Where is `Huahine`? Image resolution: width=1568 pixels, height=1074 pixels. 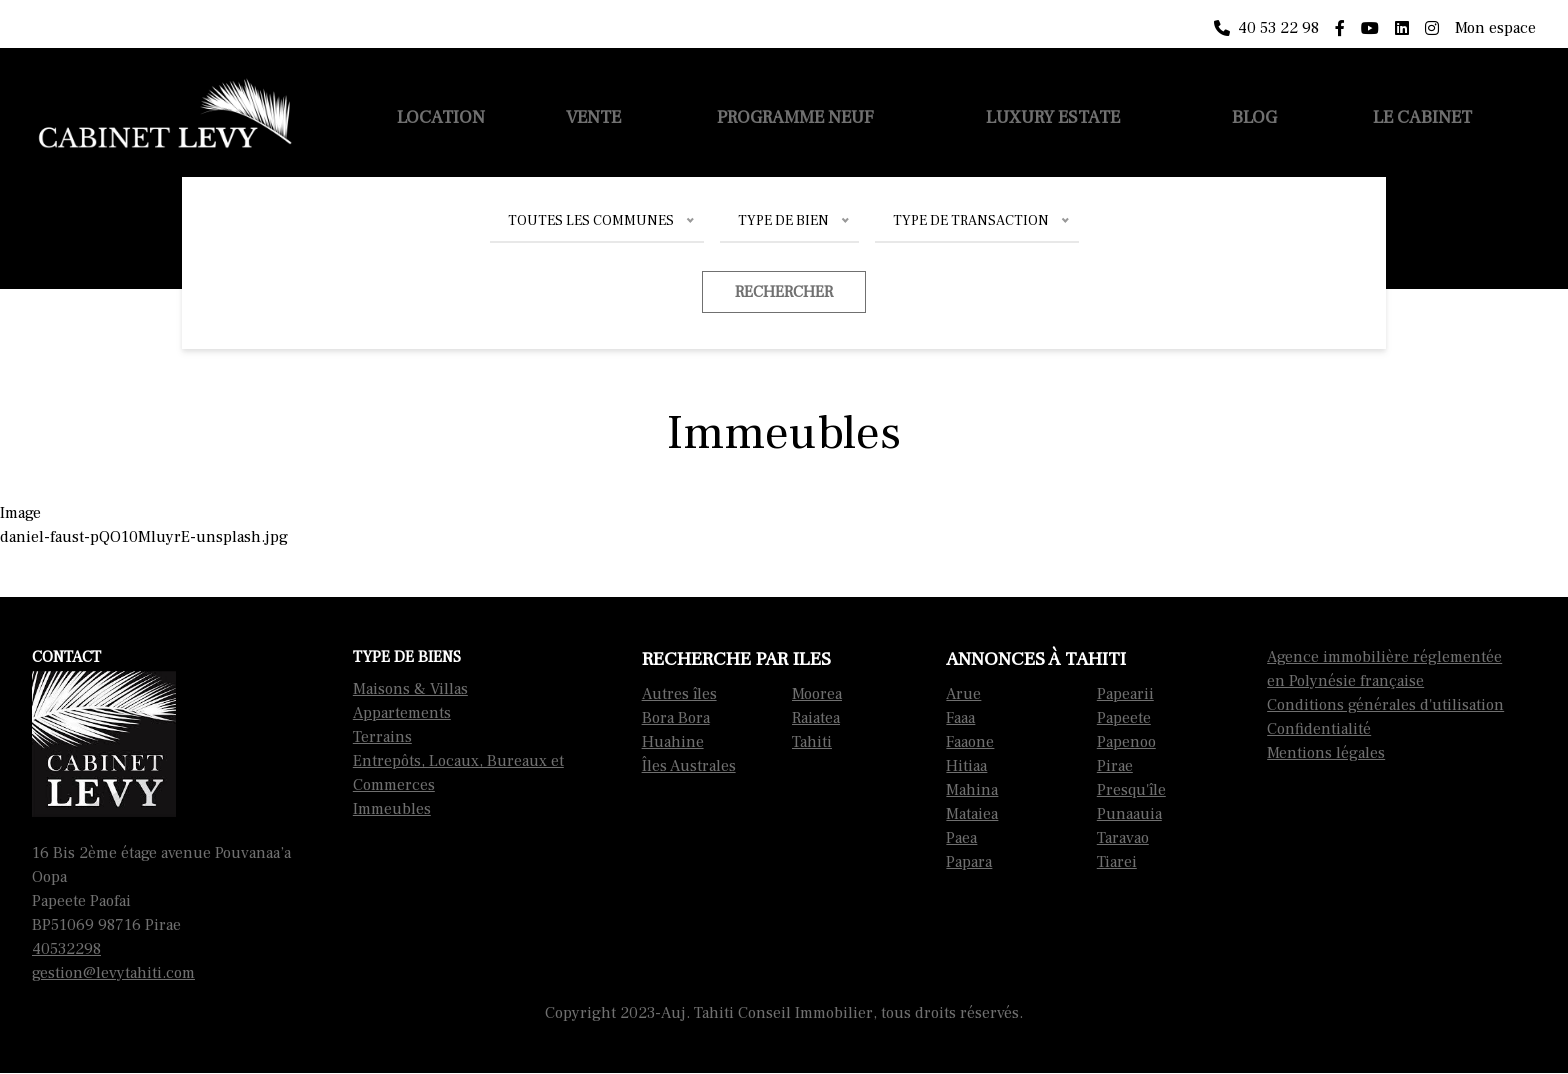
Huahine is located at coordinates (673, 742).